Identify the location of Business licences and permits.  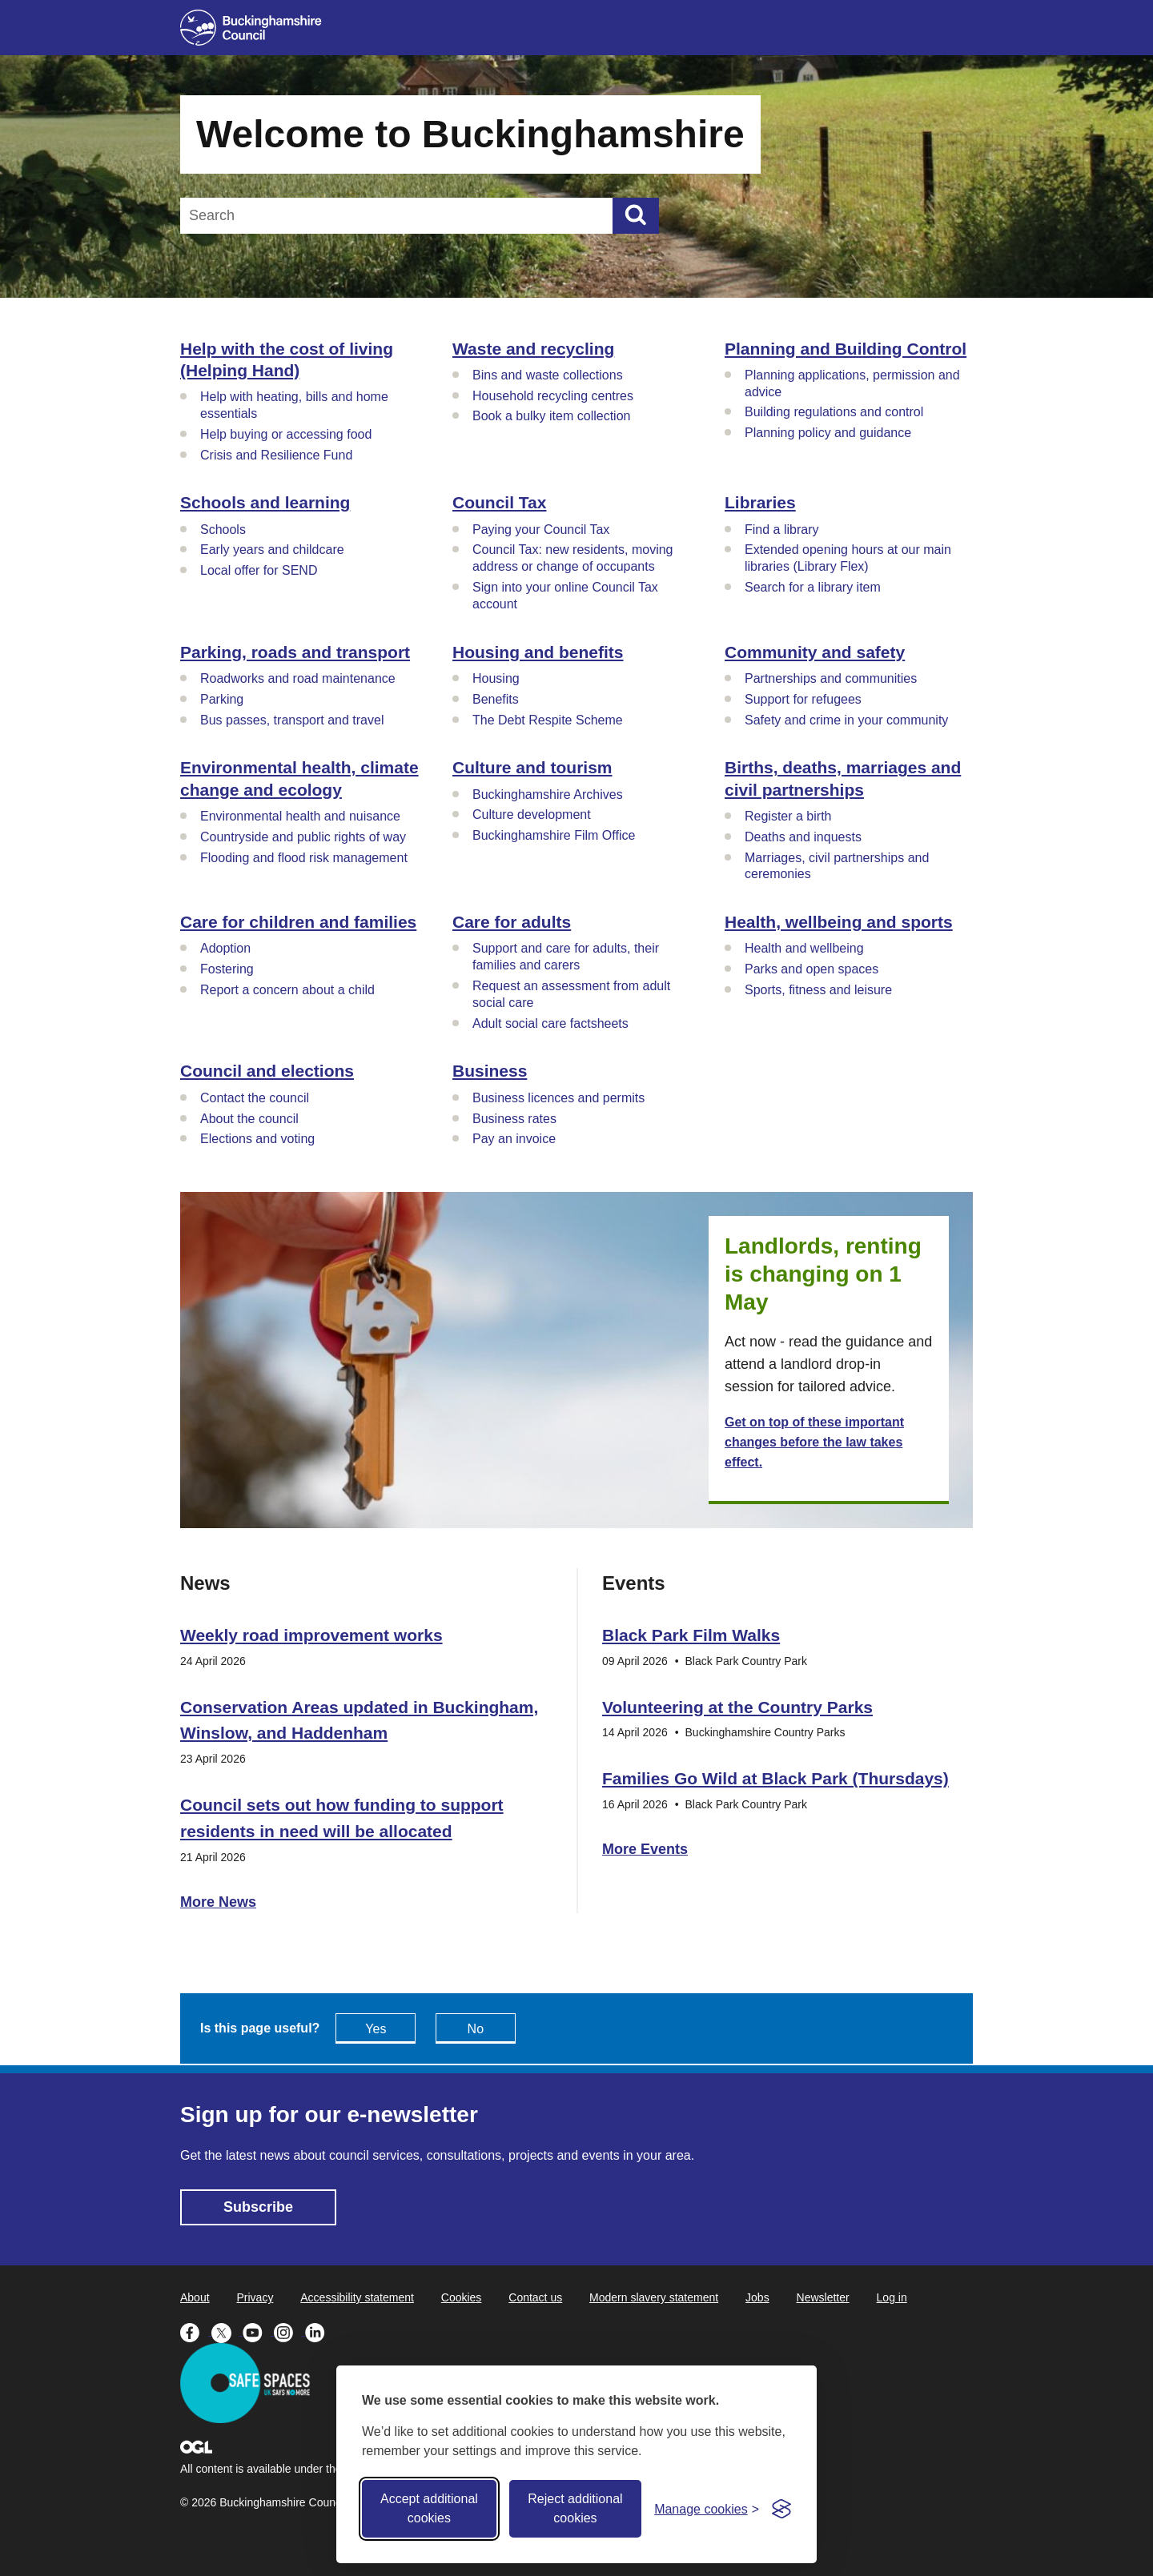
(558, 1098).